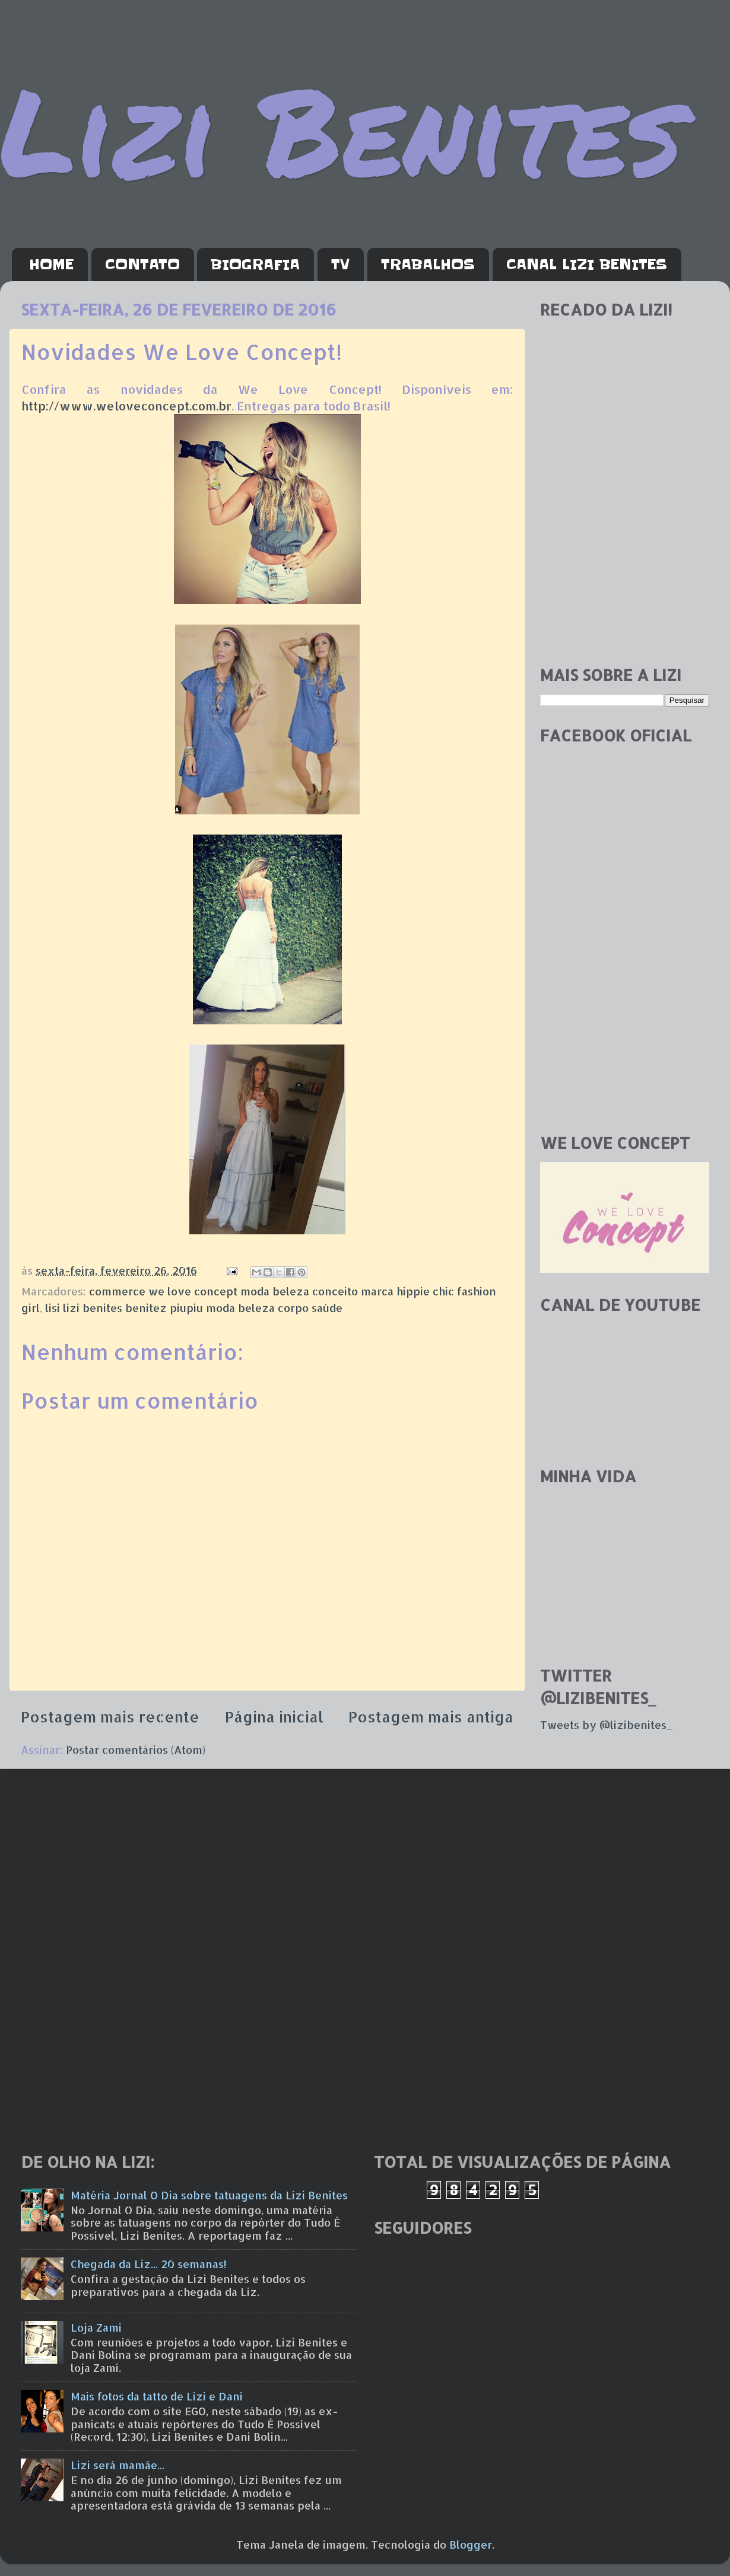 This screenshot has width=730, height=2576. What do you see at coordinates (157, 2396) in the screenshot?
I see `Mais fotos da tatto de Lizi e Dani` at bounding box center [157, 2396].